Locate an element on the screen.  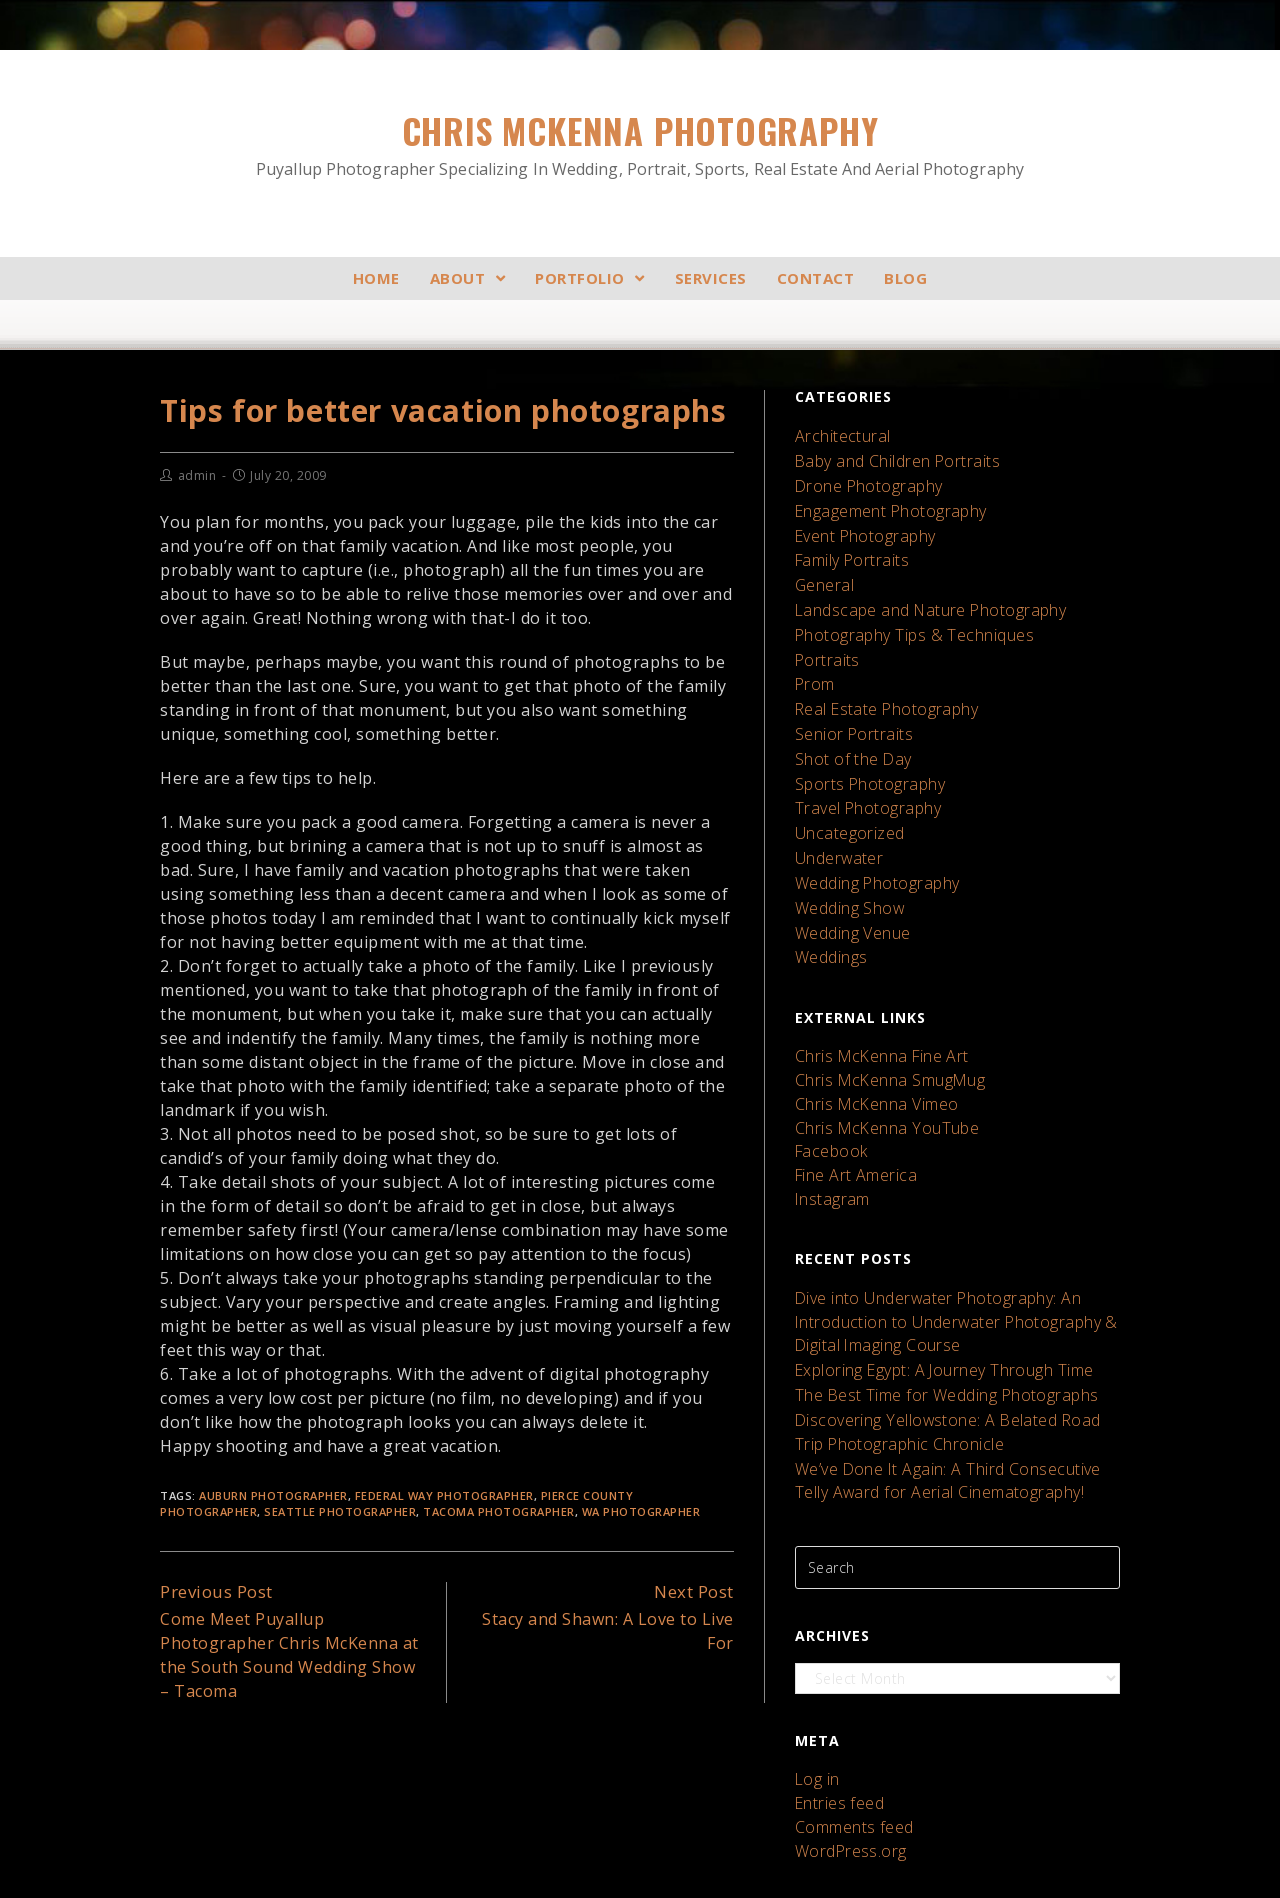
auburn photographer is located at coordinates (273, 1494).